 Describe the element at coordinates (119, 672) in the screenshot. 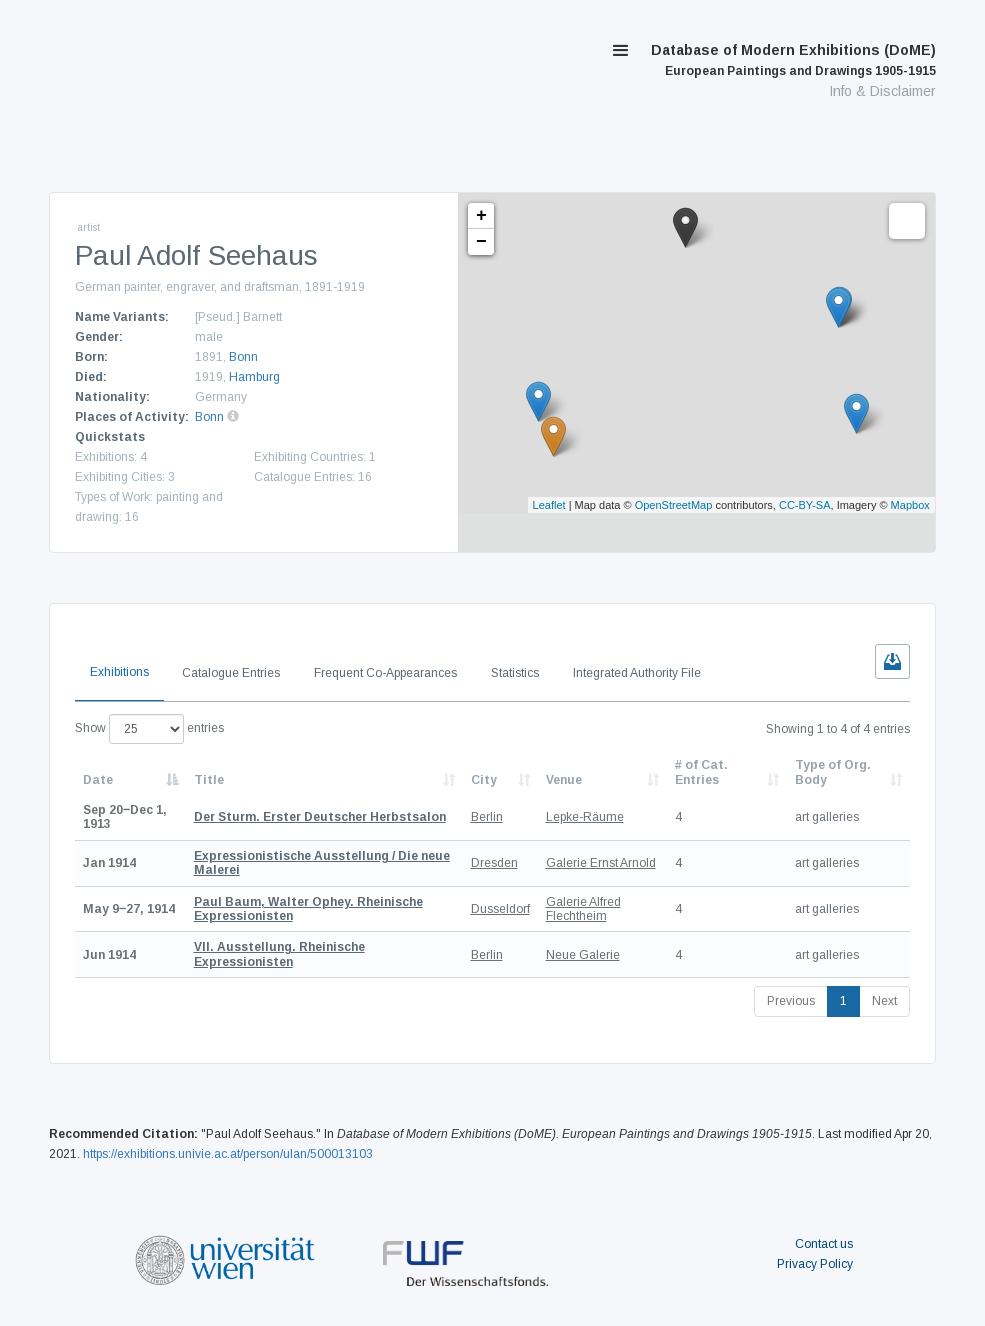

I see `Exhibitions [tab]` at that location.